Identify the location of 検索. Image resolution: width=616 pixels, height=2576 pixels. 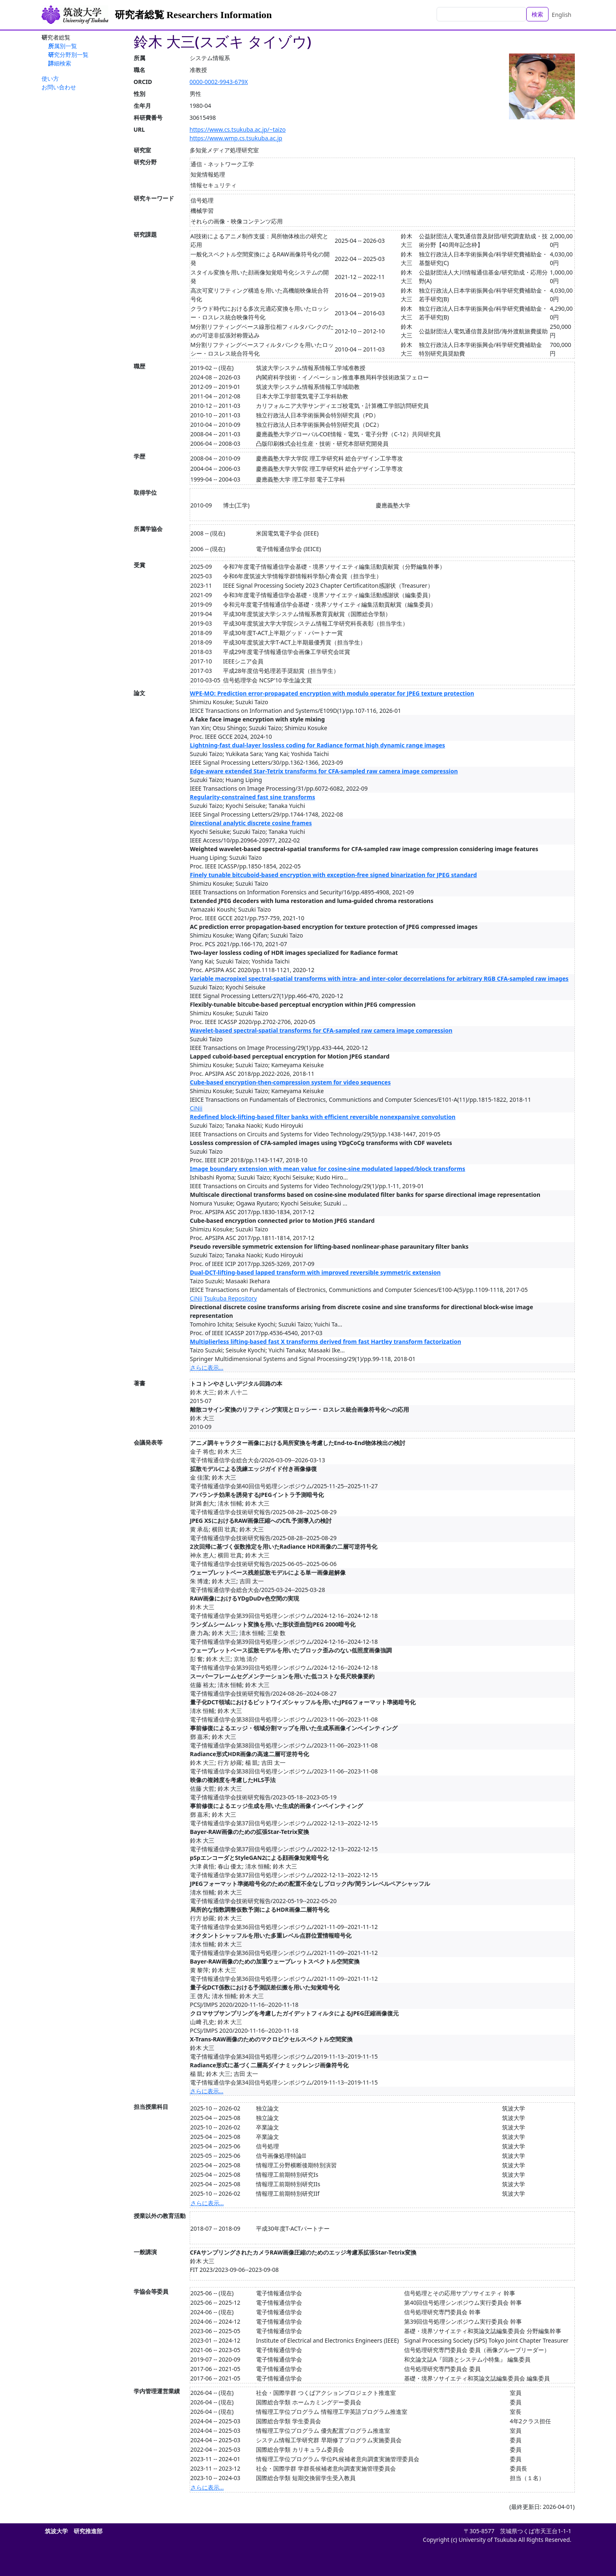
(537, 14).